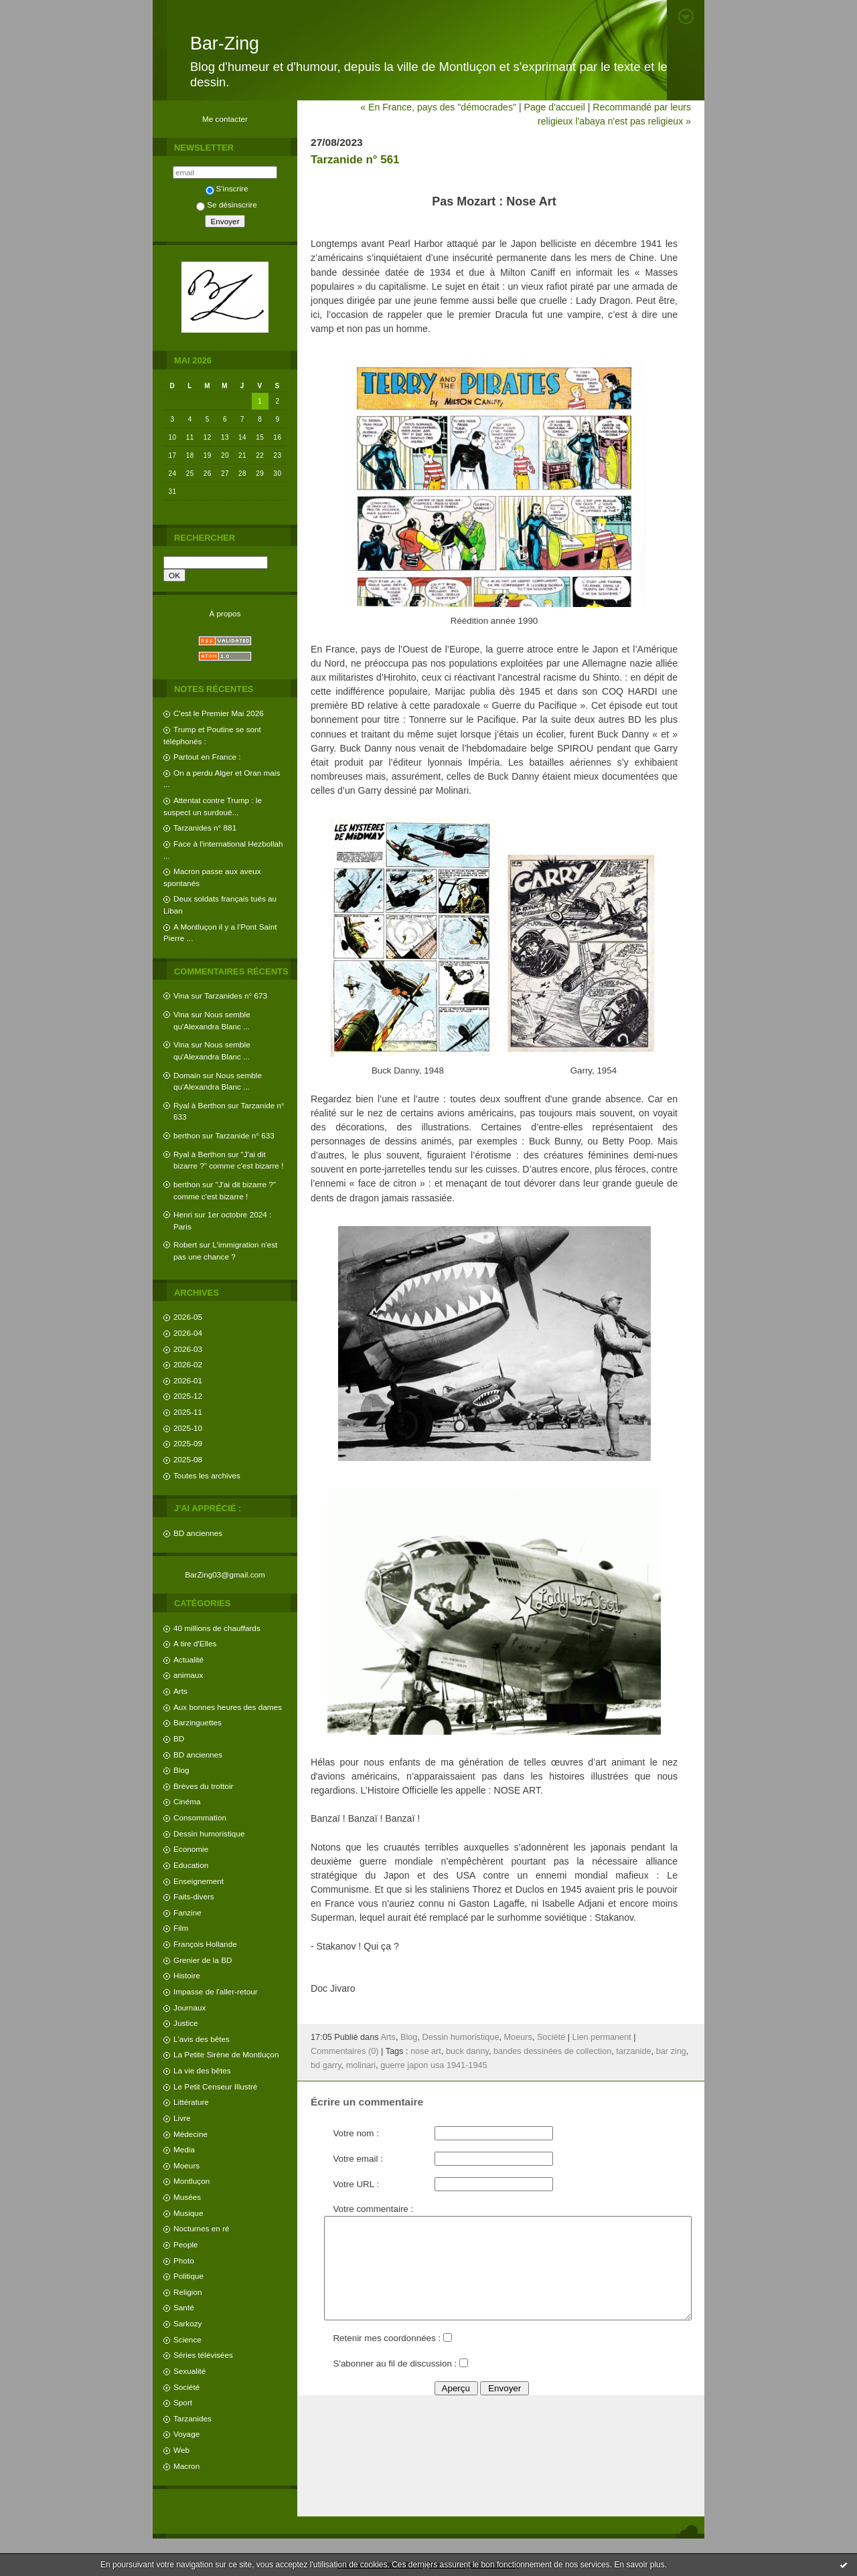 The image size is (857, 2576). What do you see at coordinates (467, 2051) in the screenshot?
I see `buck danny` at bounding box center [467, 2051].